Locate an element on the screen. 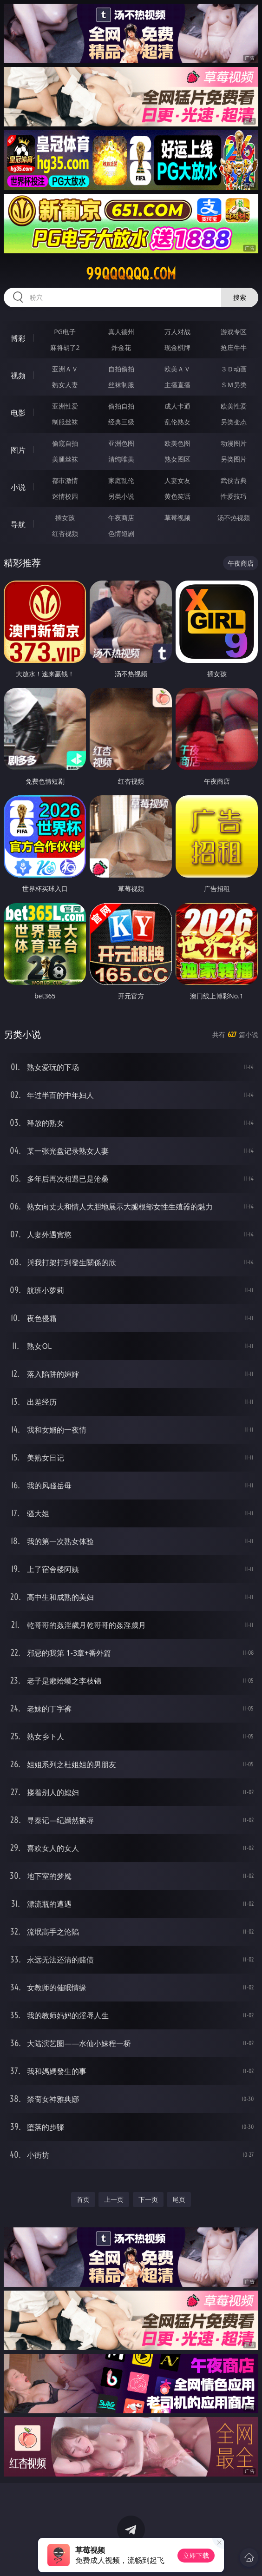 This screenshot has width=262, height=2576. 武侠古典 is located at coordinates (234, 480).